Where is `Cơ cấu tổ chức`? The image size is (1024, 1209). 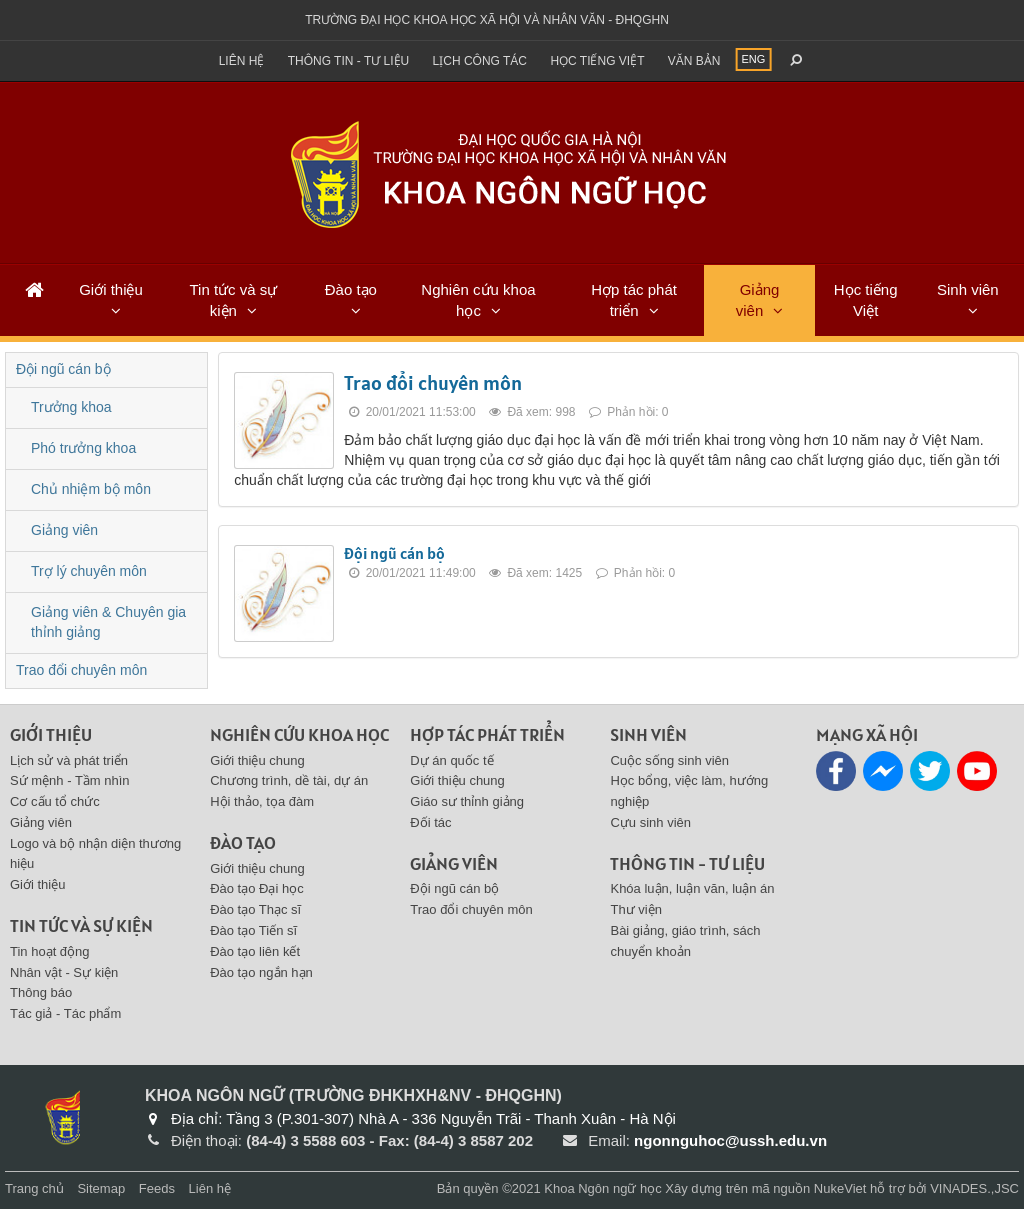 Cơ cấu tổ chức is located at coordinates (55, 801).